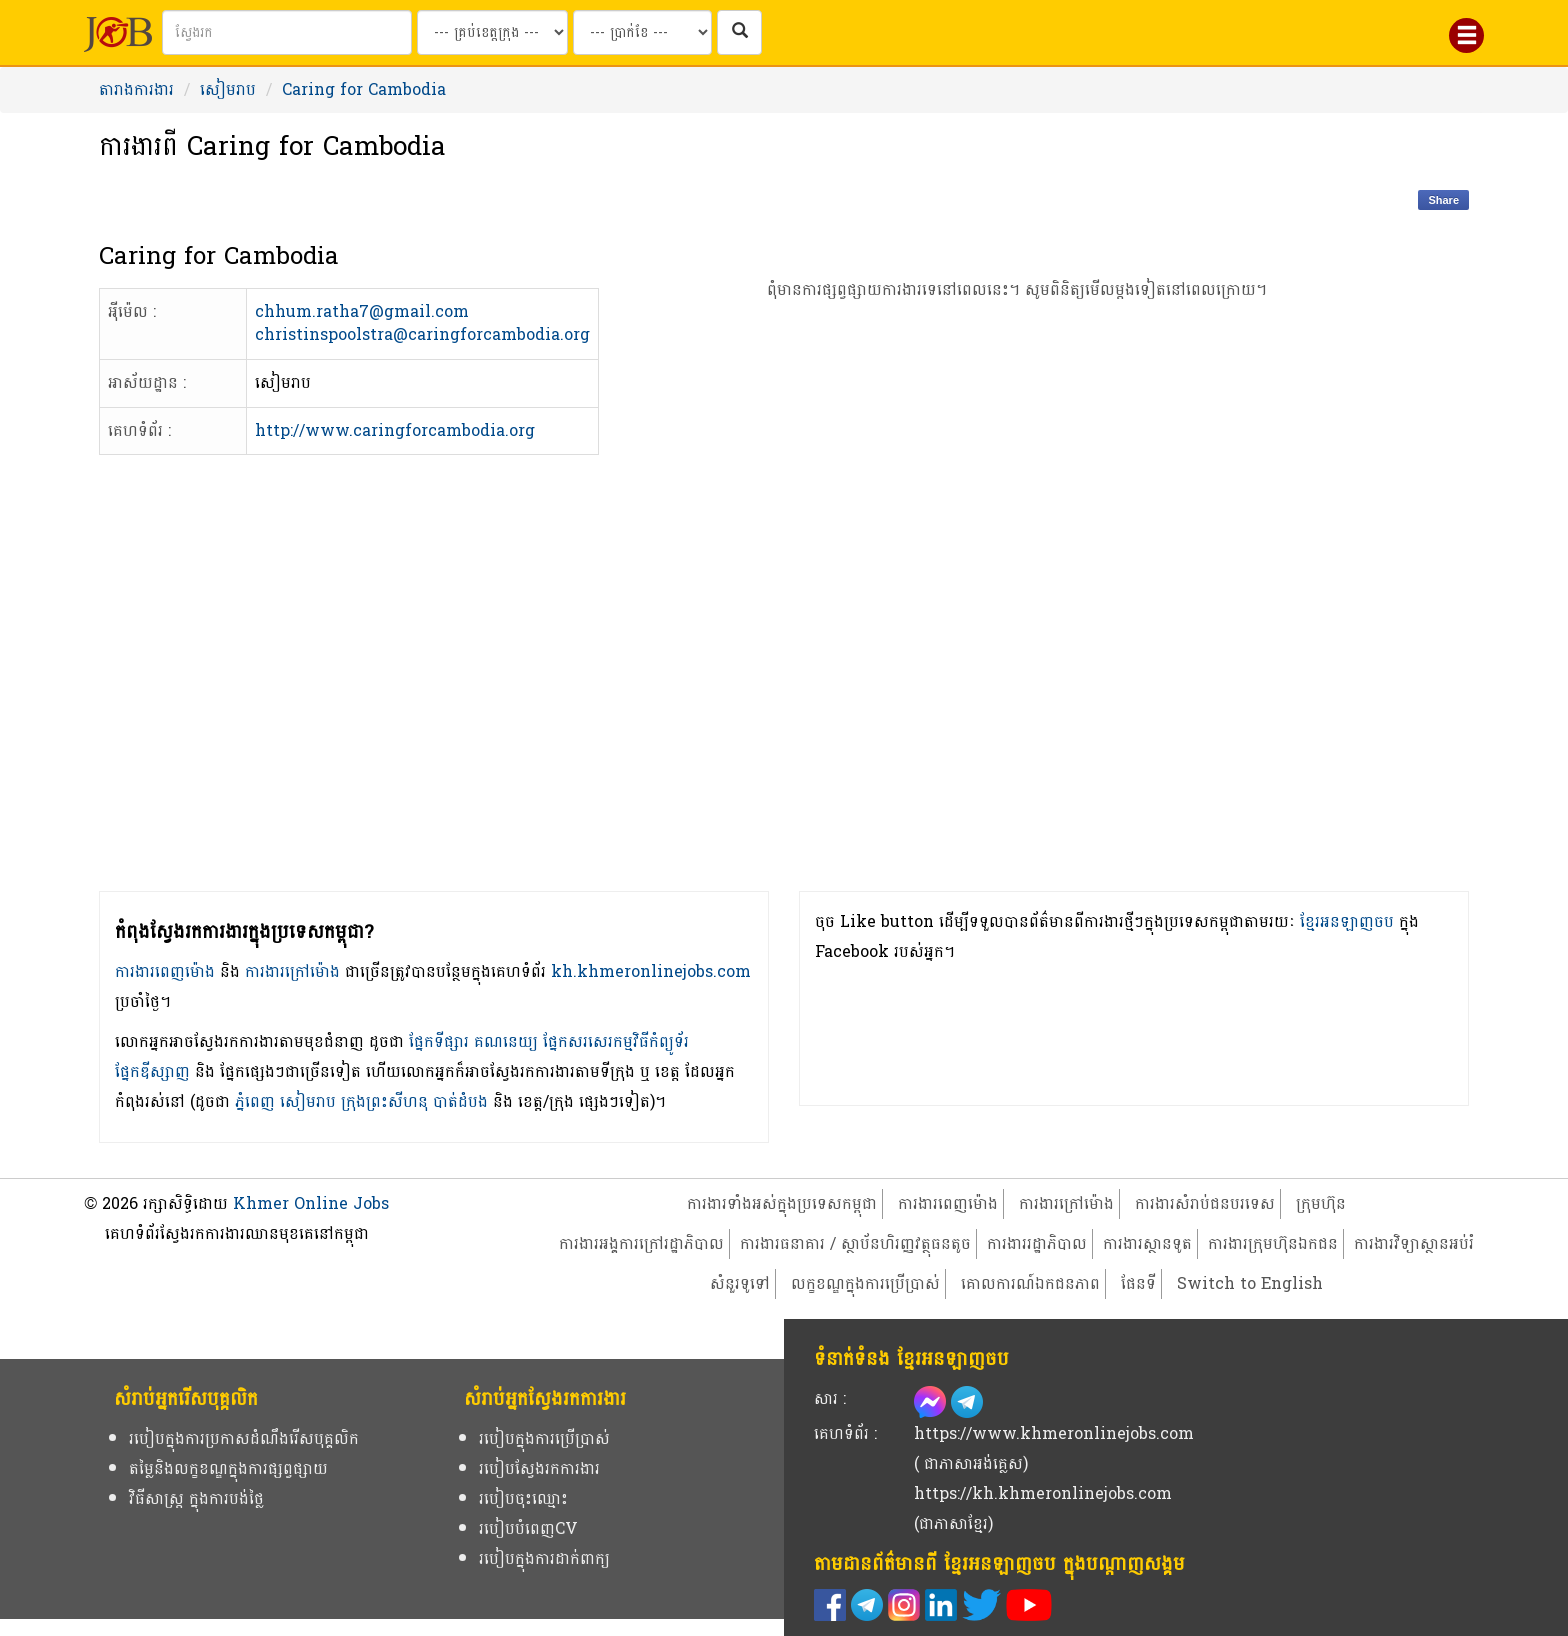  I want to click on ផ្នែកទីផ្សារ, so click(439, 1041).